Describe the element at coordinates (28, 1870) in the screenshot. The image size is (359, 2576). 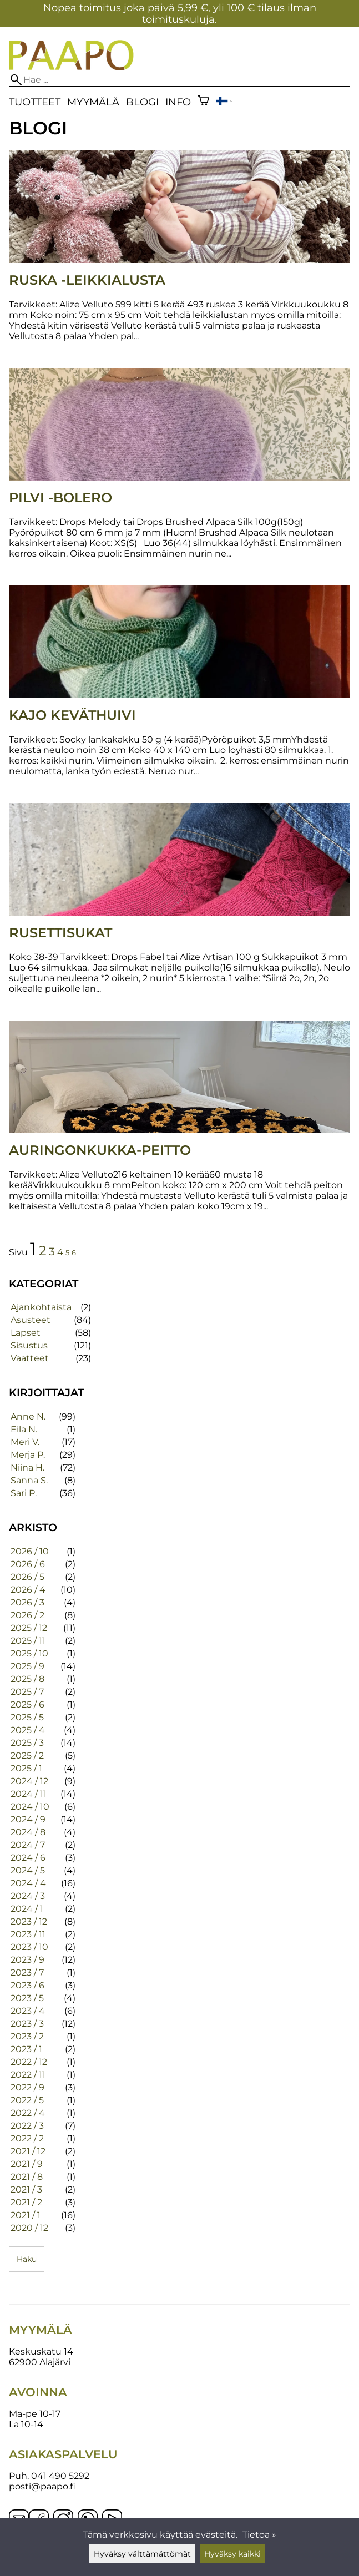
I see `2024 / 5` at that location.